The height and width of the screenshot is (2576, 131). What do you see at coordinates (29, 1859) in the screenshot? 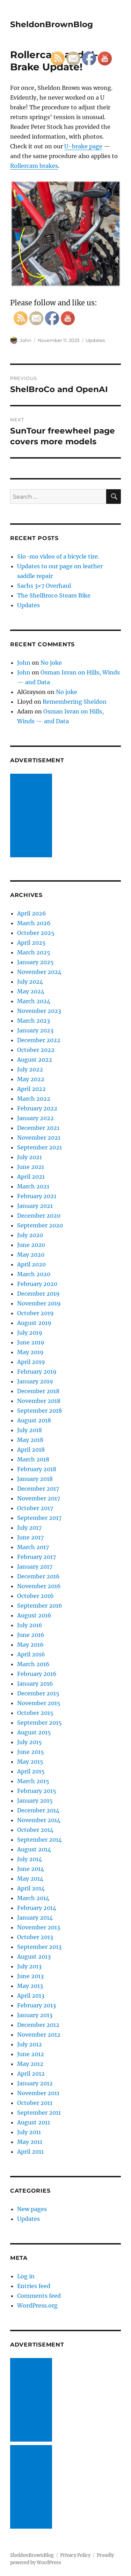
I see `July 2014` at bounding box center [29, 1859].